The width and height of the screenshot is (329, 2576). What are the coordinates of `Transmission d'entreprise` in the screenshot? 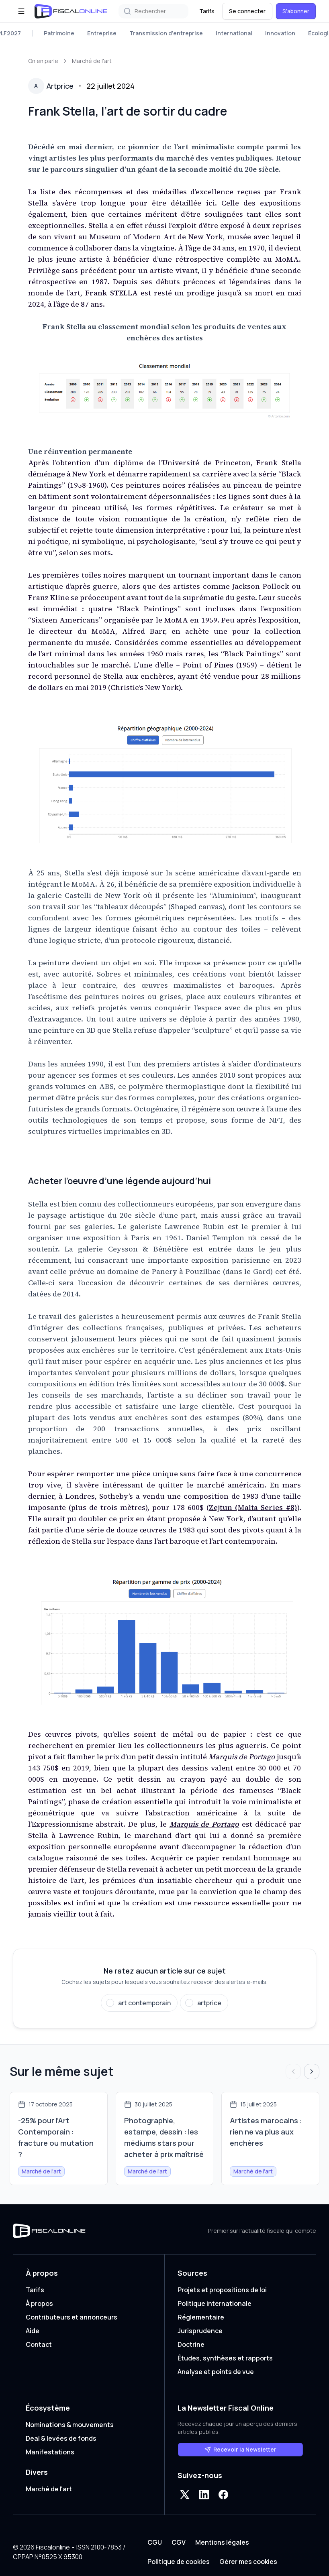 It's located at (166, 33).